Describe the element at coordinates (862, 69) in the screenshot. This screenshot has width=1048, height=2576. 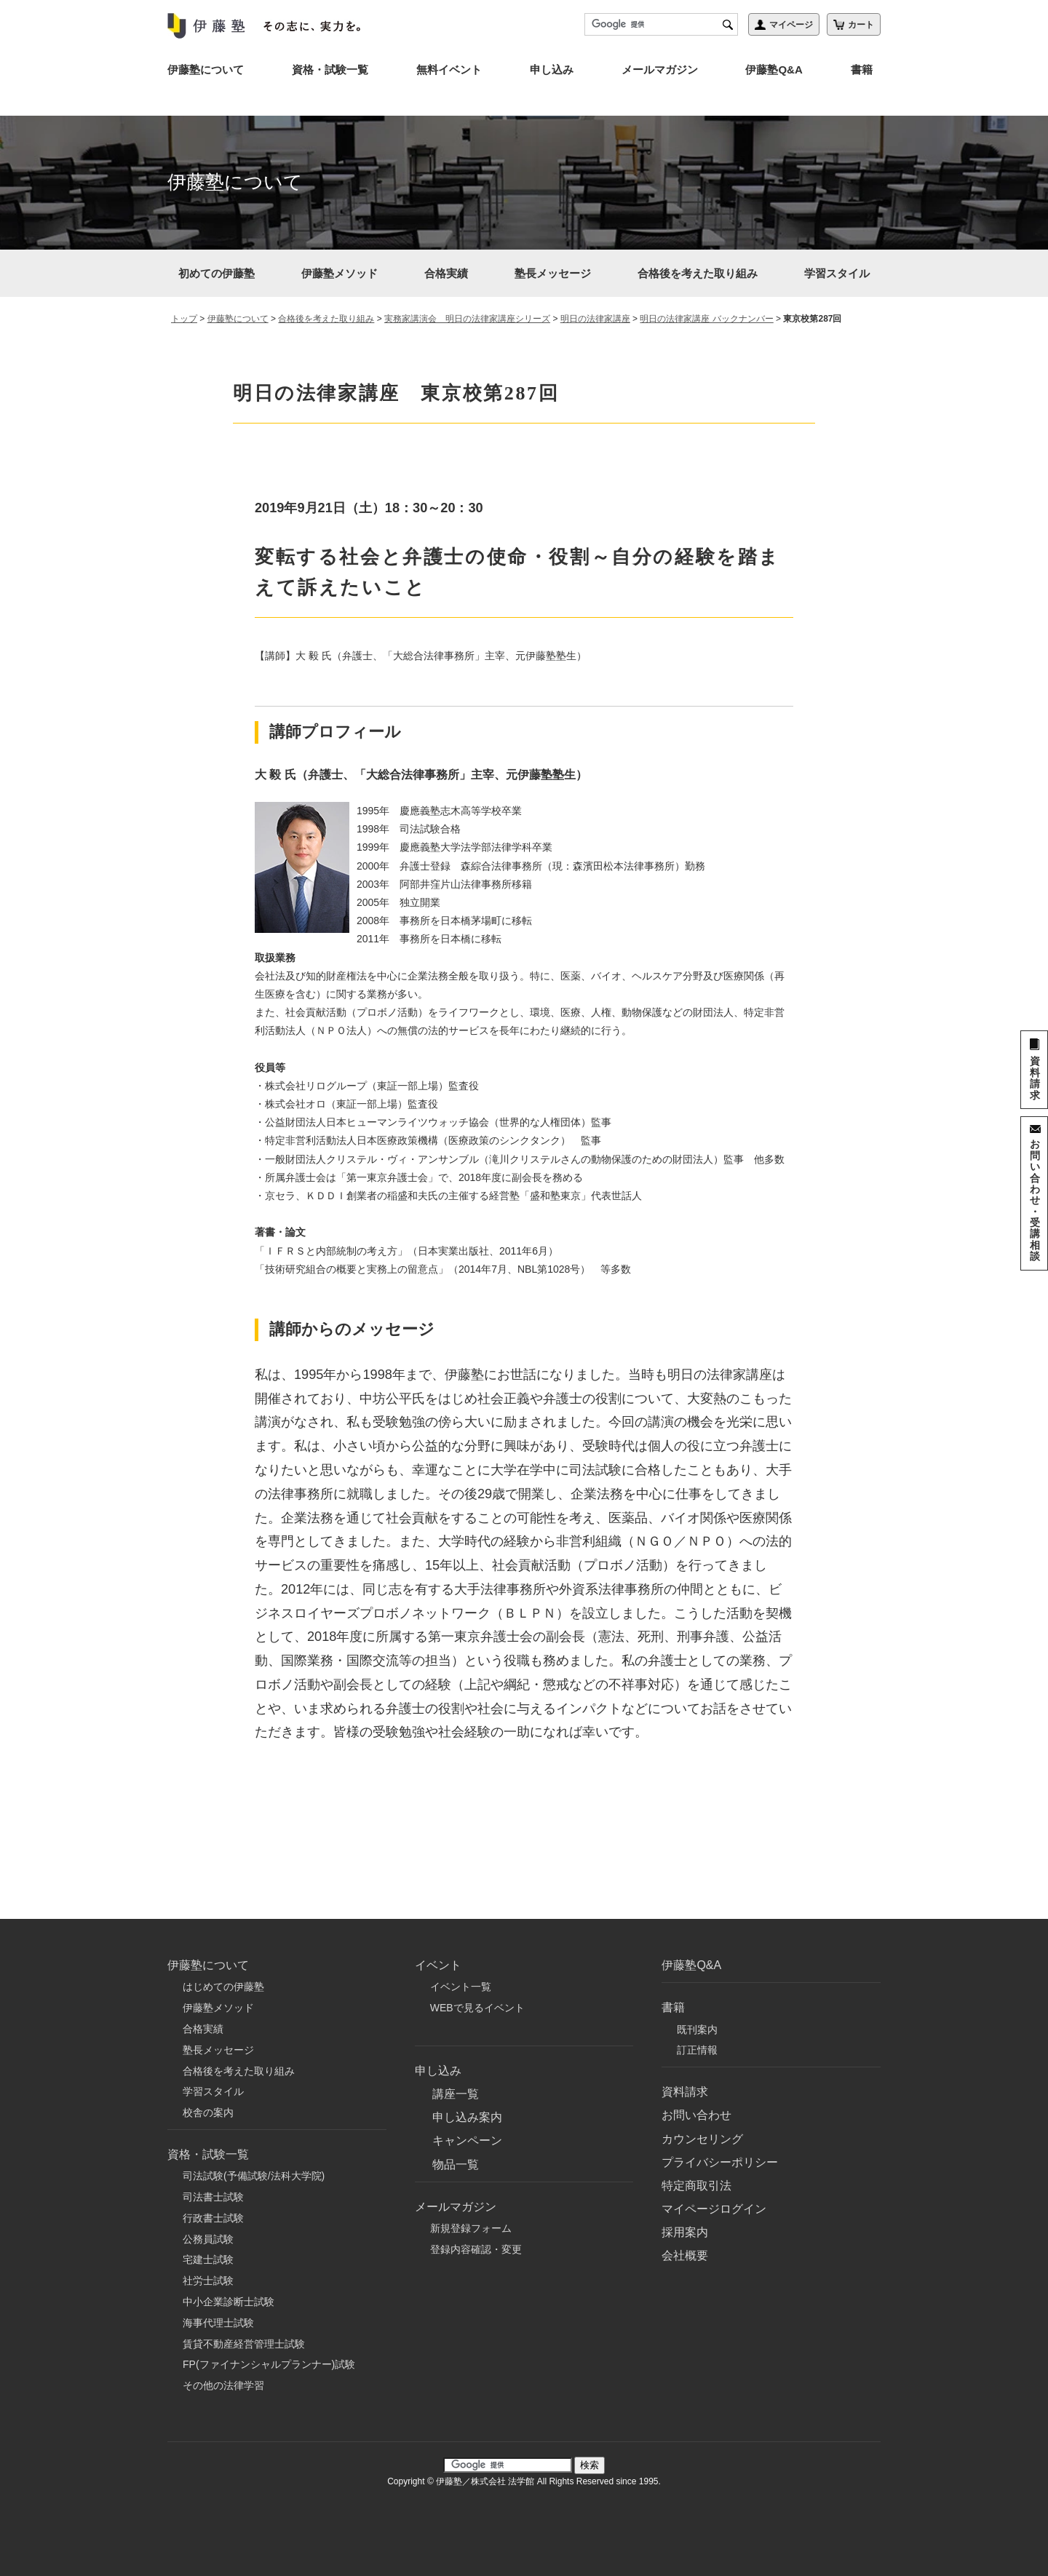
I see `書籍` at that location.